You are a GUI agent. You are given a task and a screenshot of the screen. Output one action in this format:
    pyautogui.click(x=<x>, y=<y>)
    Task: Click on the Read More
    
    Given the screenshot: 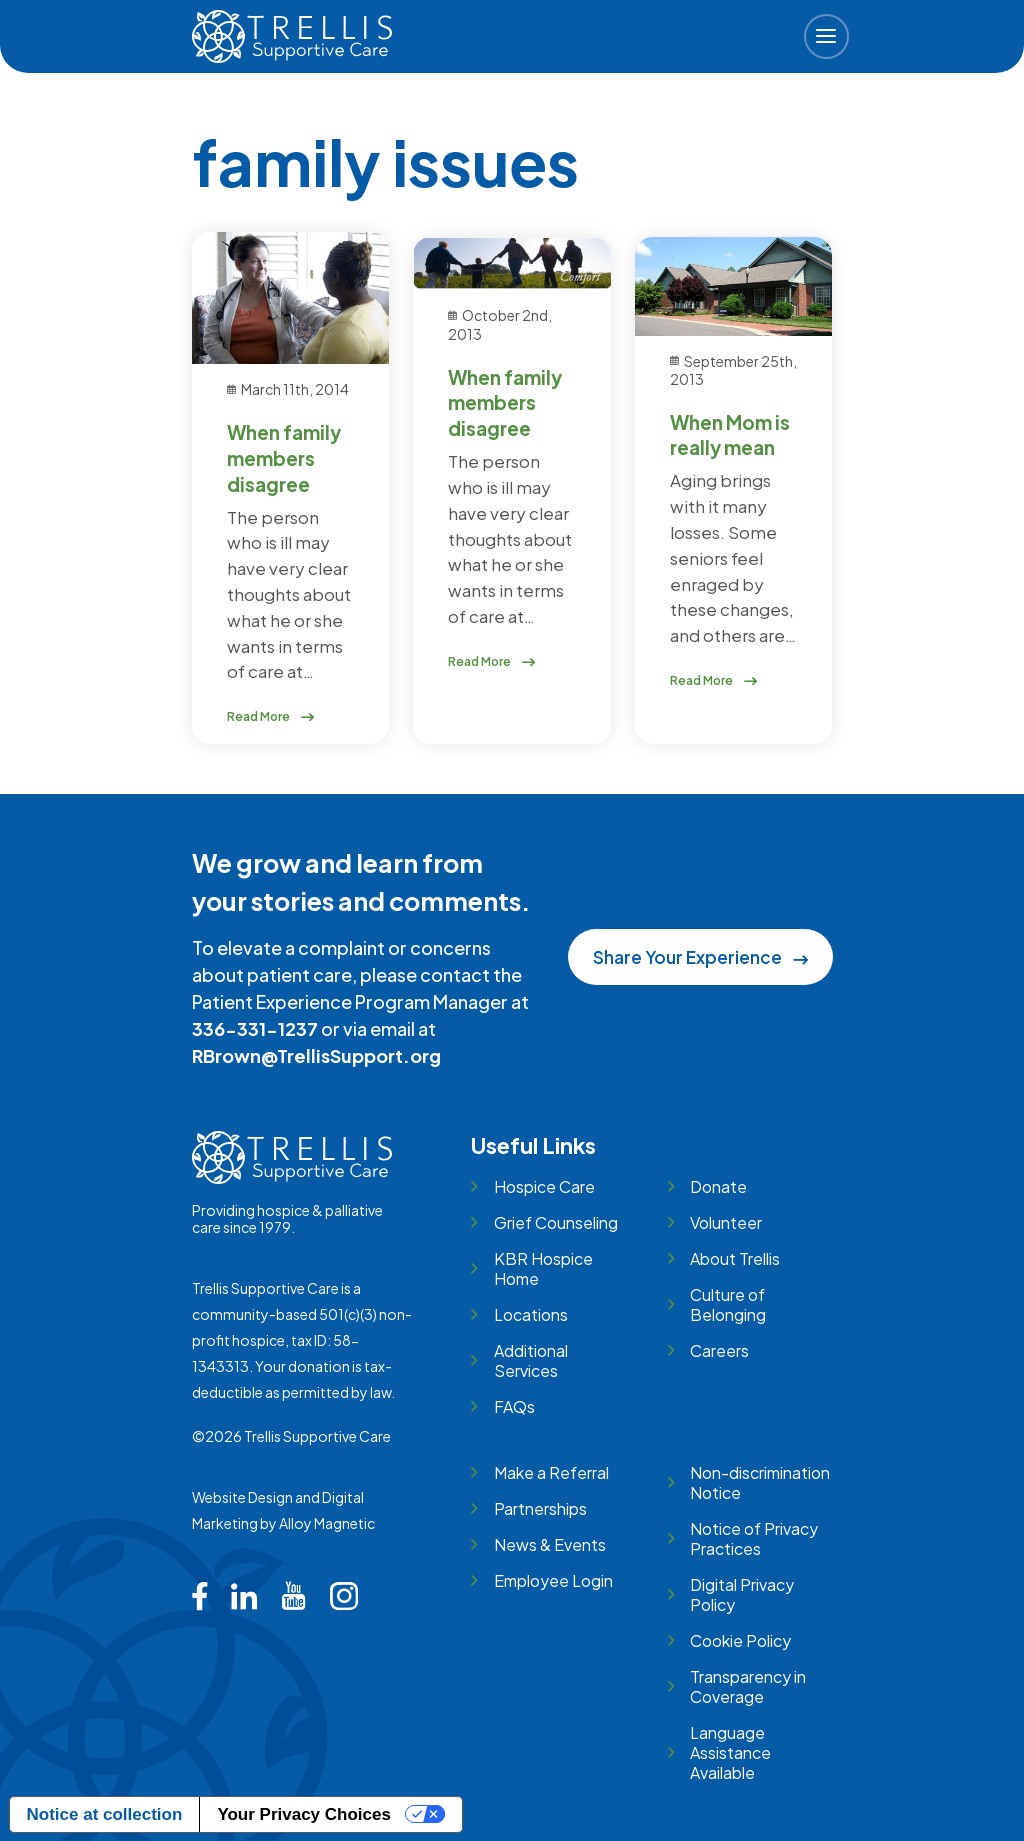 What is the action you would take?
    pyautogui.click(x=271, y=716)
    